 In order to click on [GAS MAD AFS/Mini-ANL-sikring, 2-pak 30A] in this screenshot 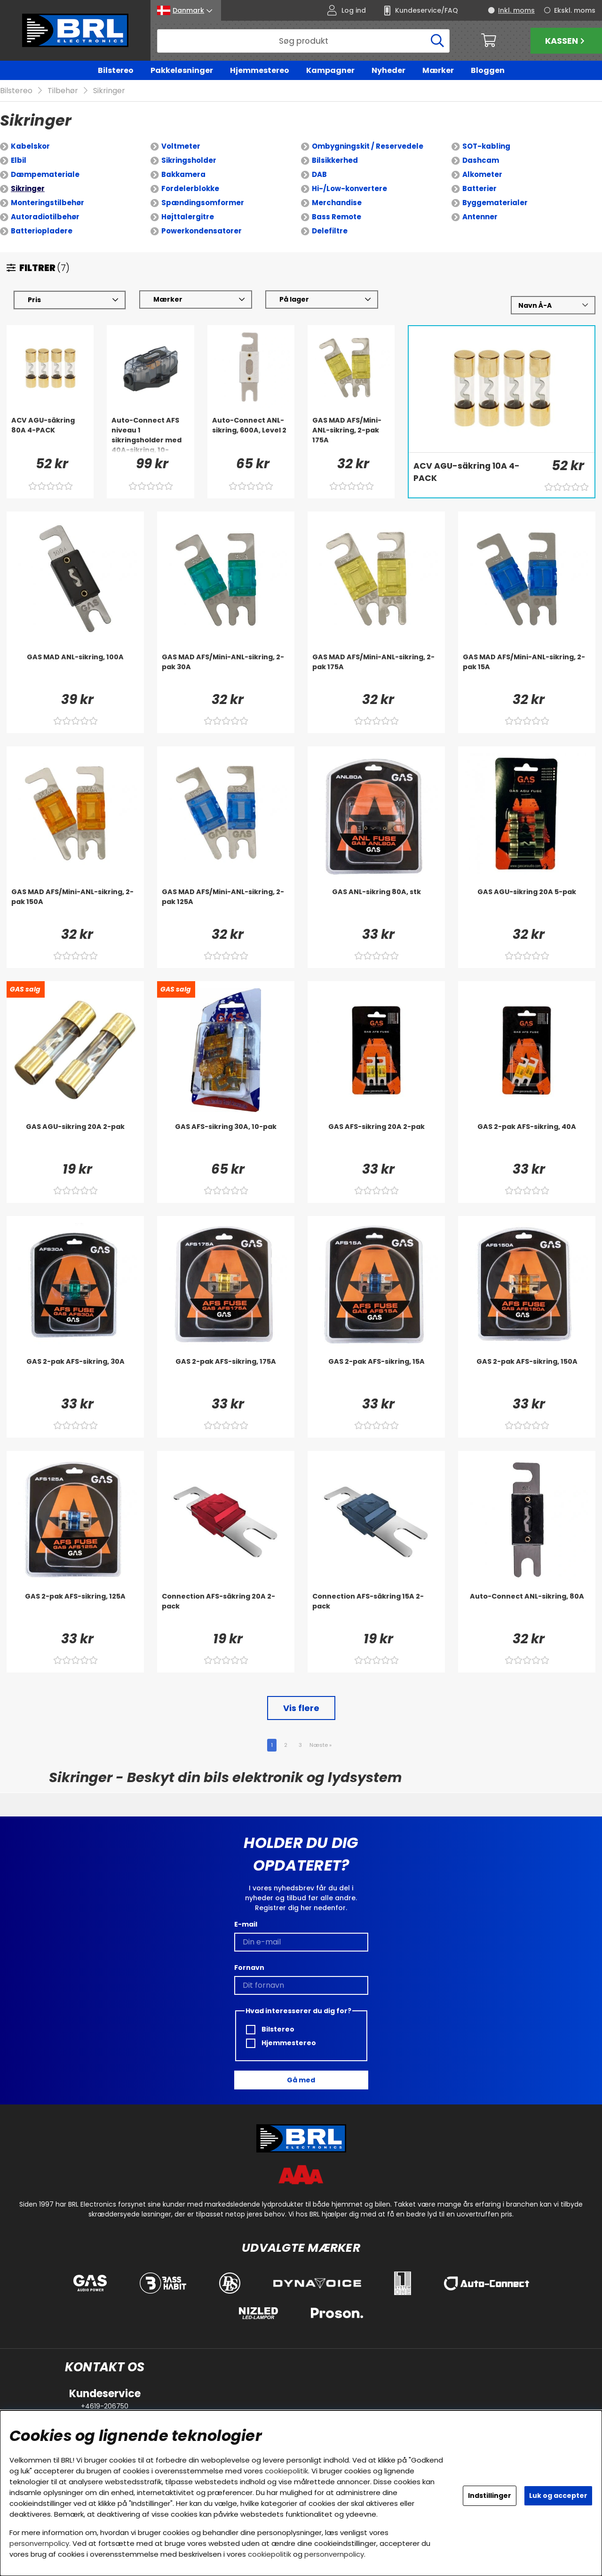, I will do `click(225, 671)`.